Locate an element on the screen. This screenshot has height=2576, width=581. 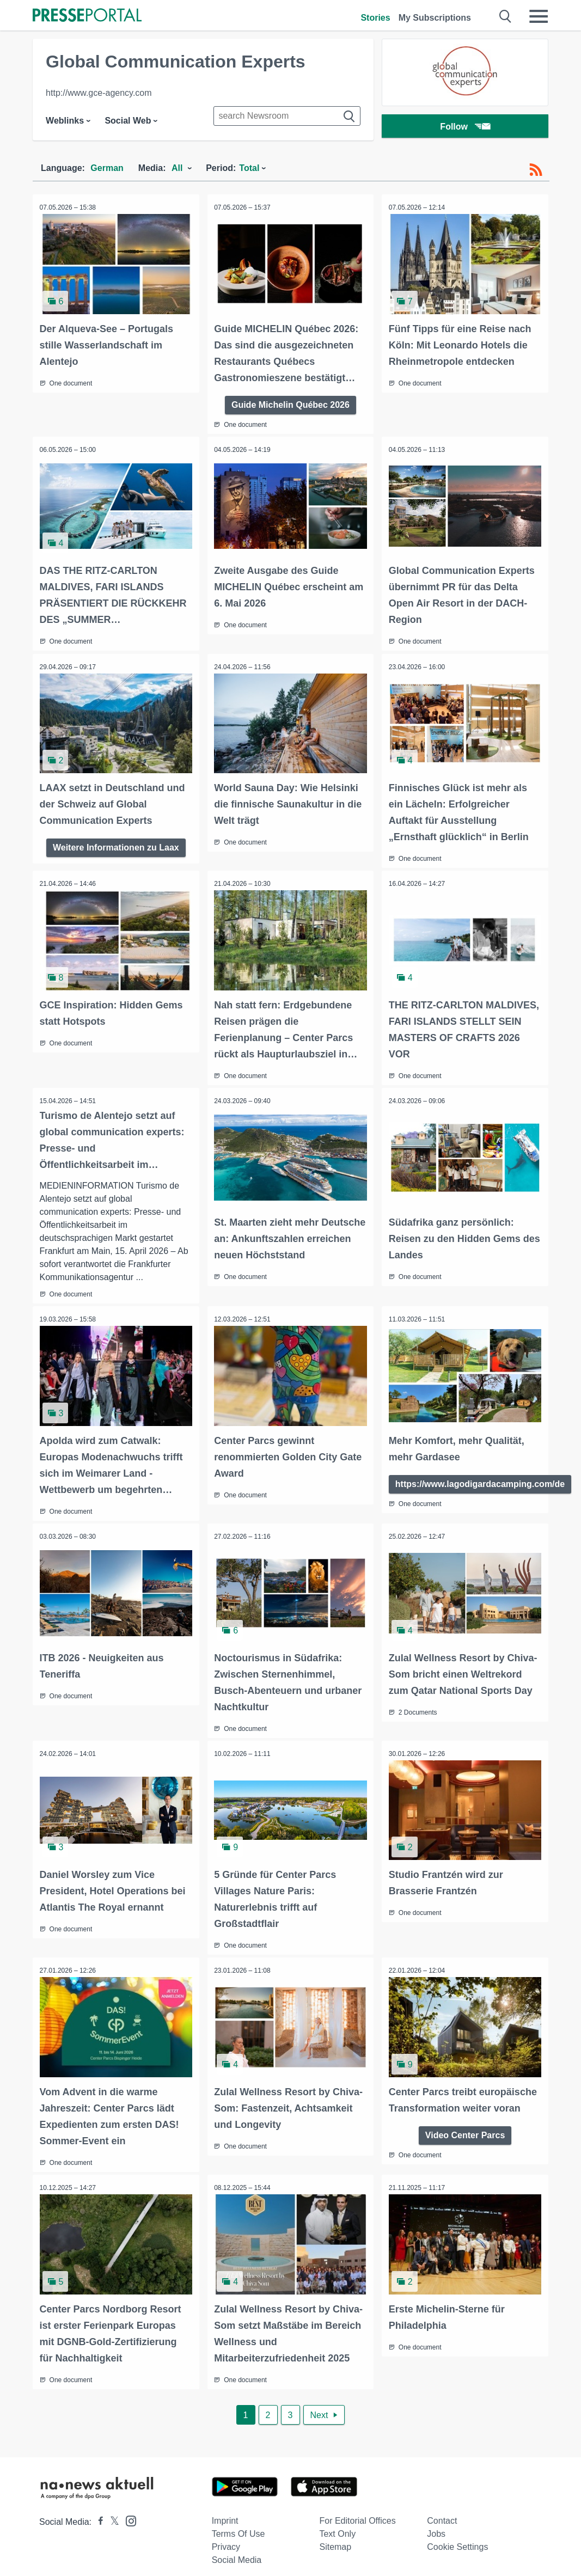
Contact is located at coordinates (442, 2510).